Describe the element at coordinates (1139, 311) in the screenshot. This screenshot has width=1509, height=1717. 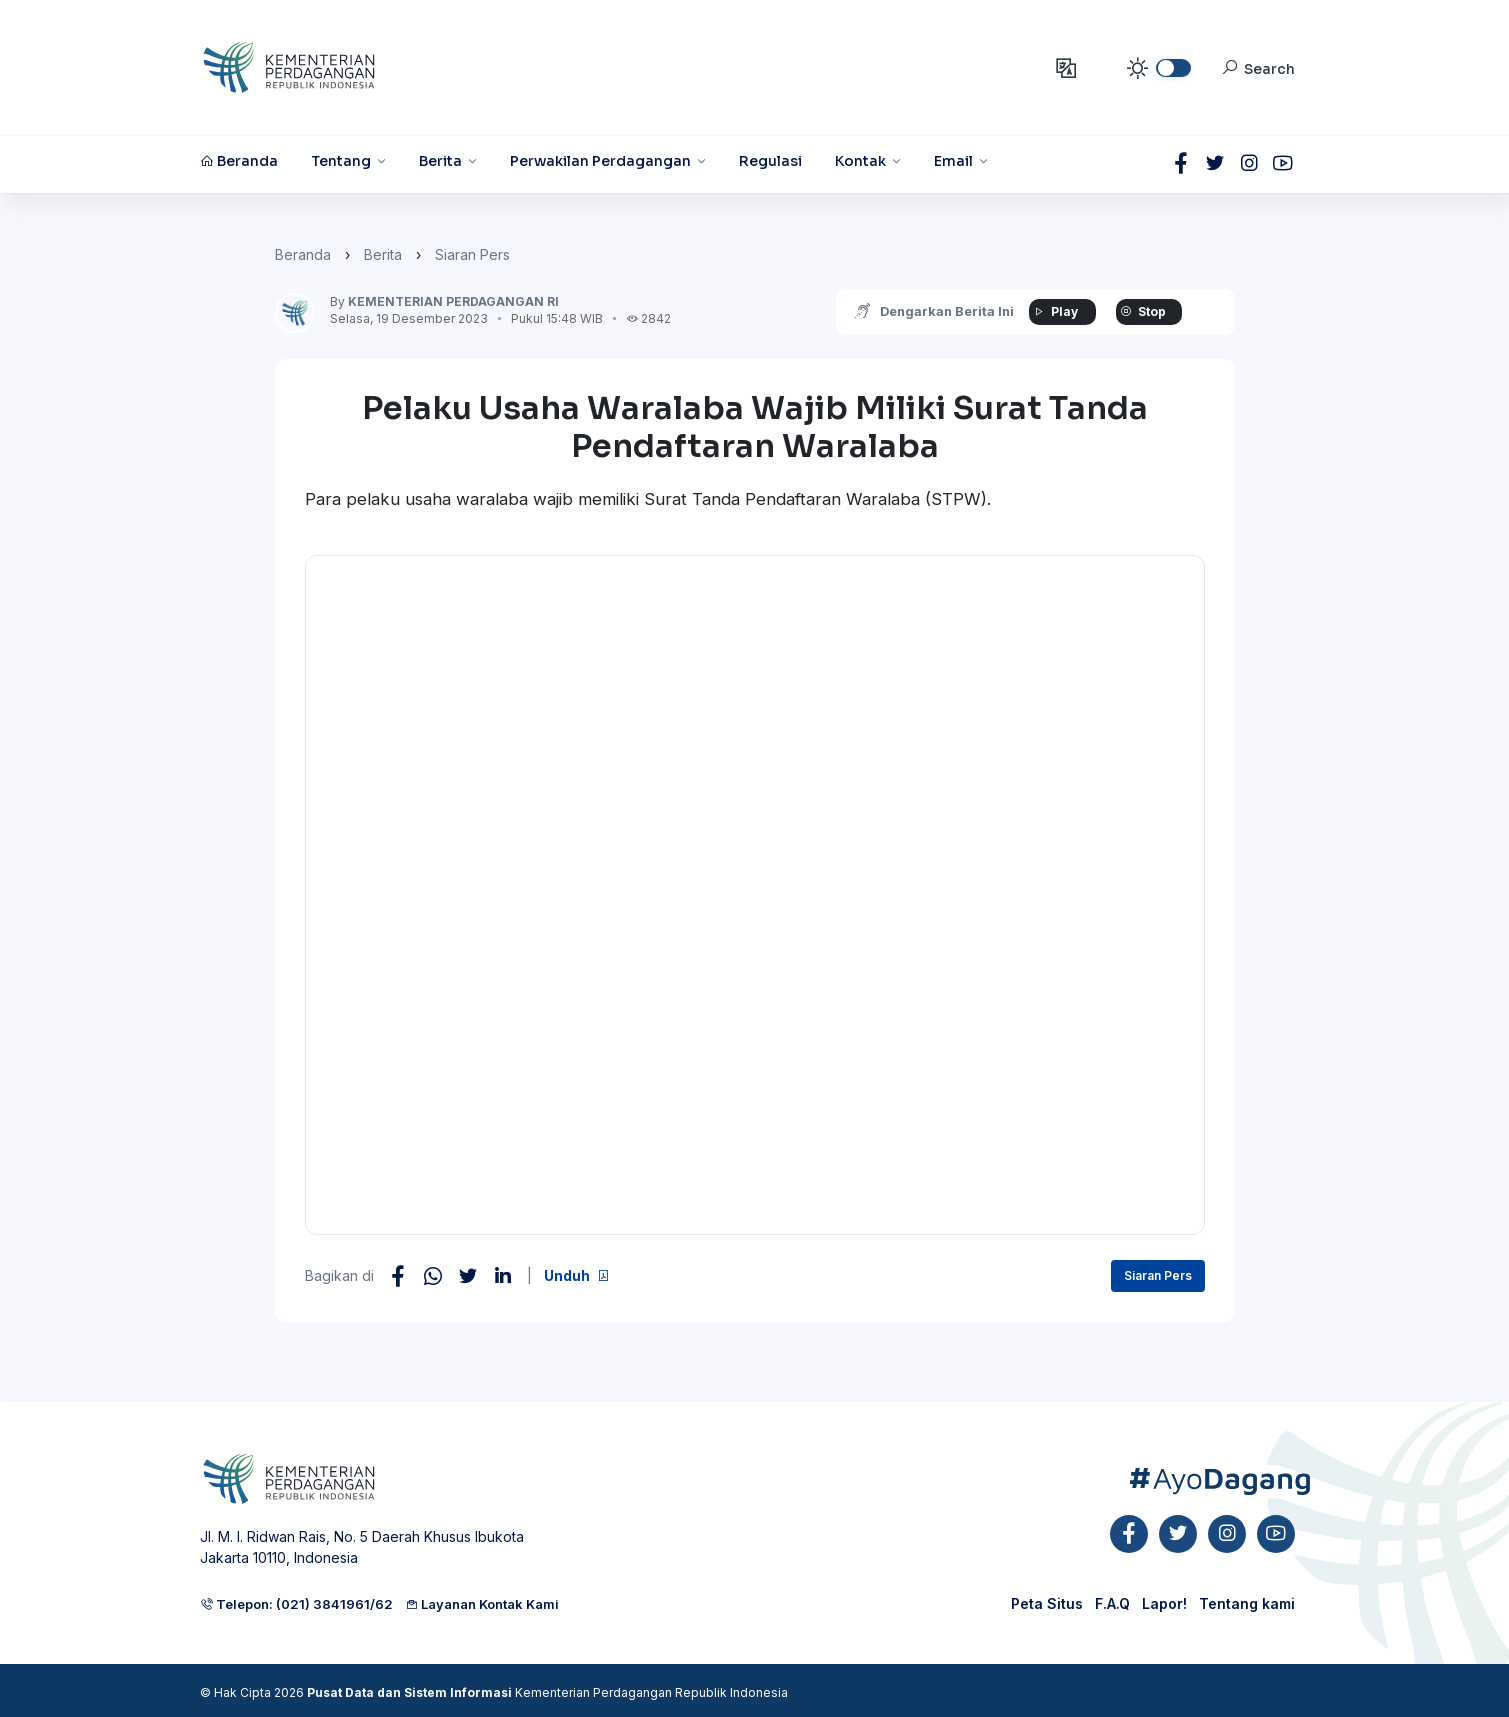
I see `Stop` at that location.